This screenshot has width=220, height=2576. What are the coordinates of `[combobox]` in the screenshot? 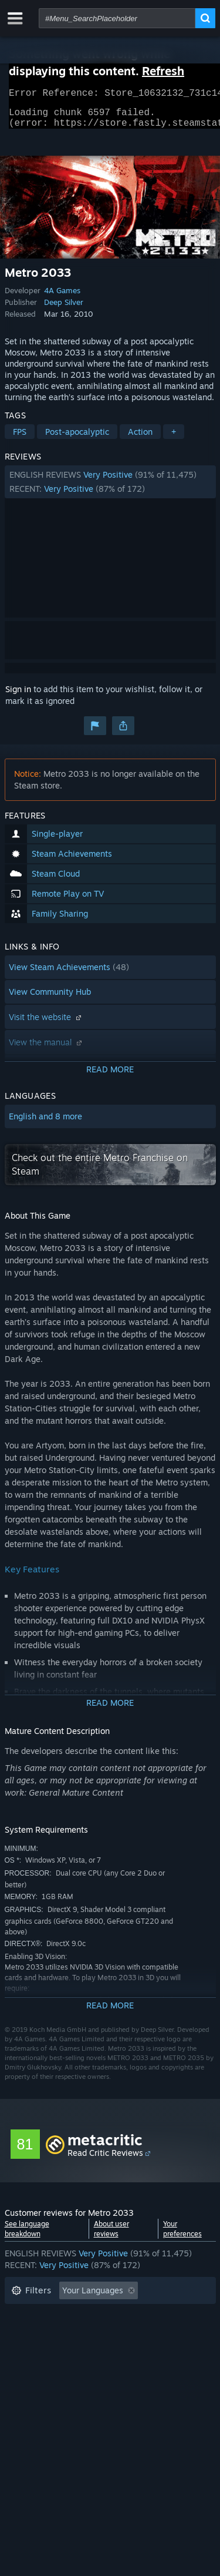 It's located at (117, 18).